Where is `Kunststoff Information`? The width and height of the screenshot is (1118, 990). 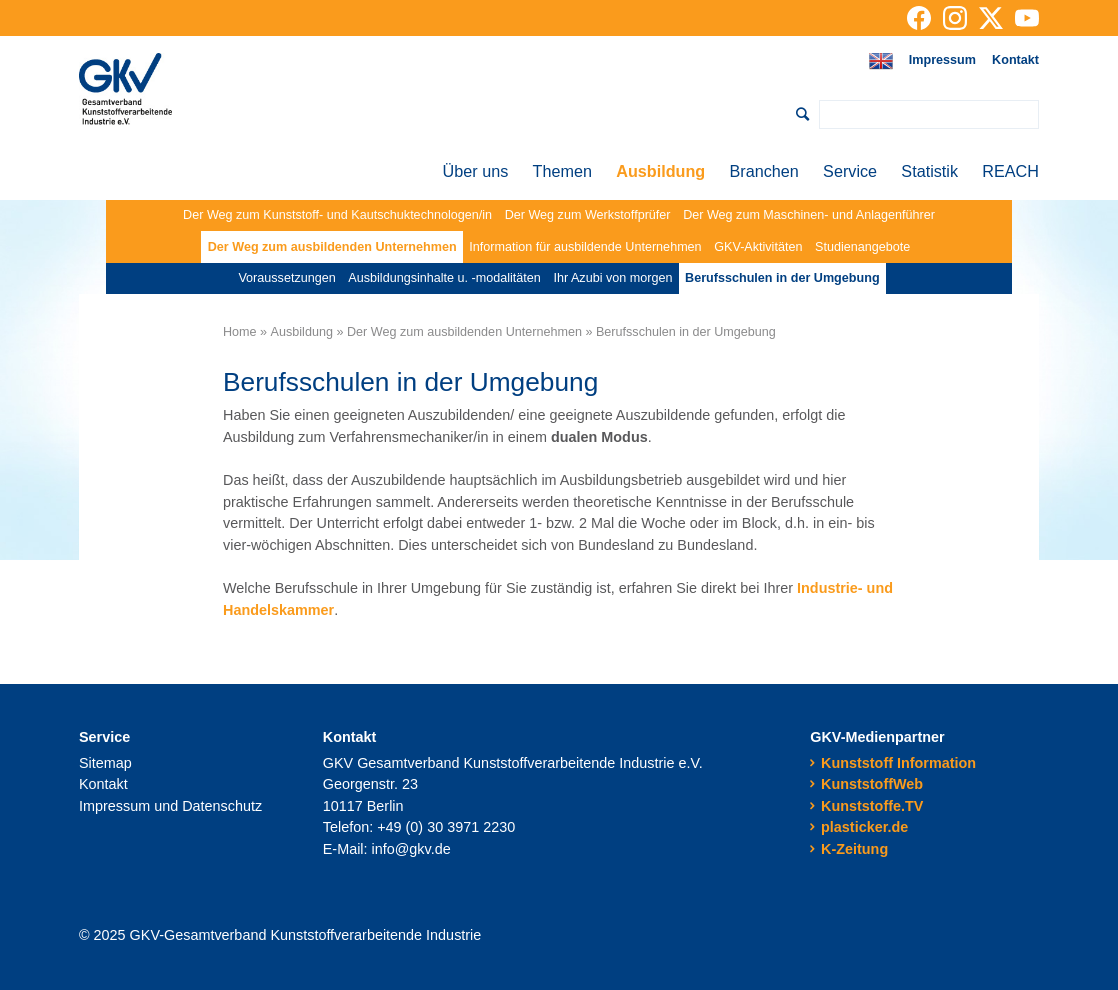
Kunststoff Information is located at coordinates (898, 763).